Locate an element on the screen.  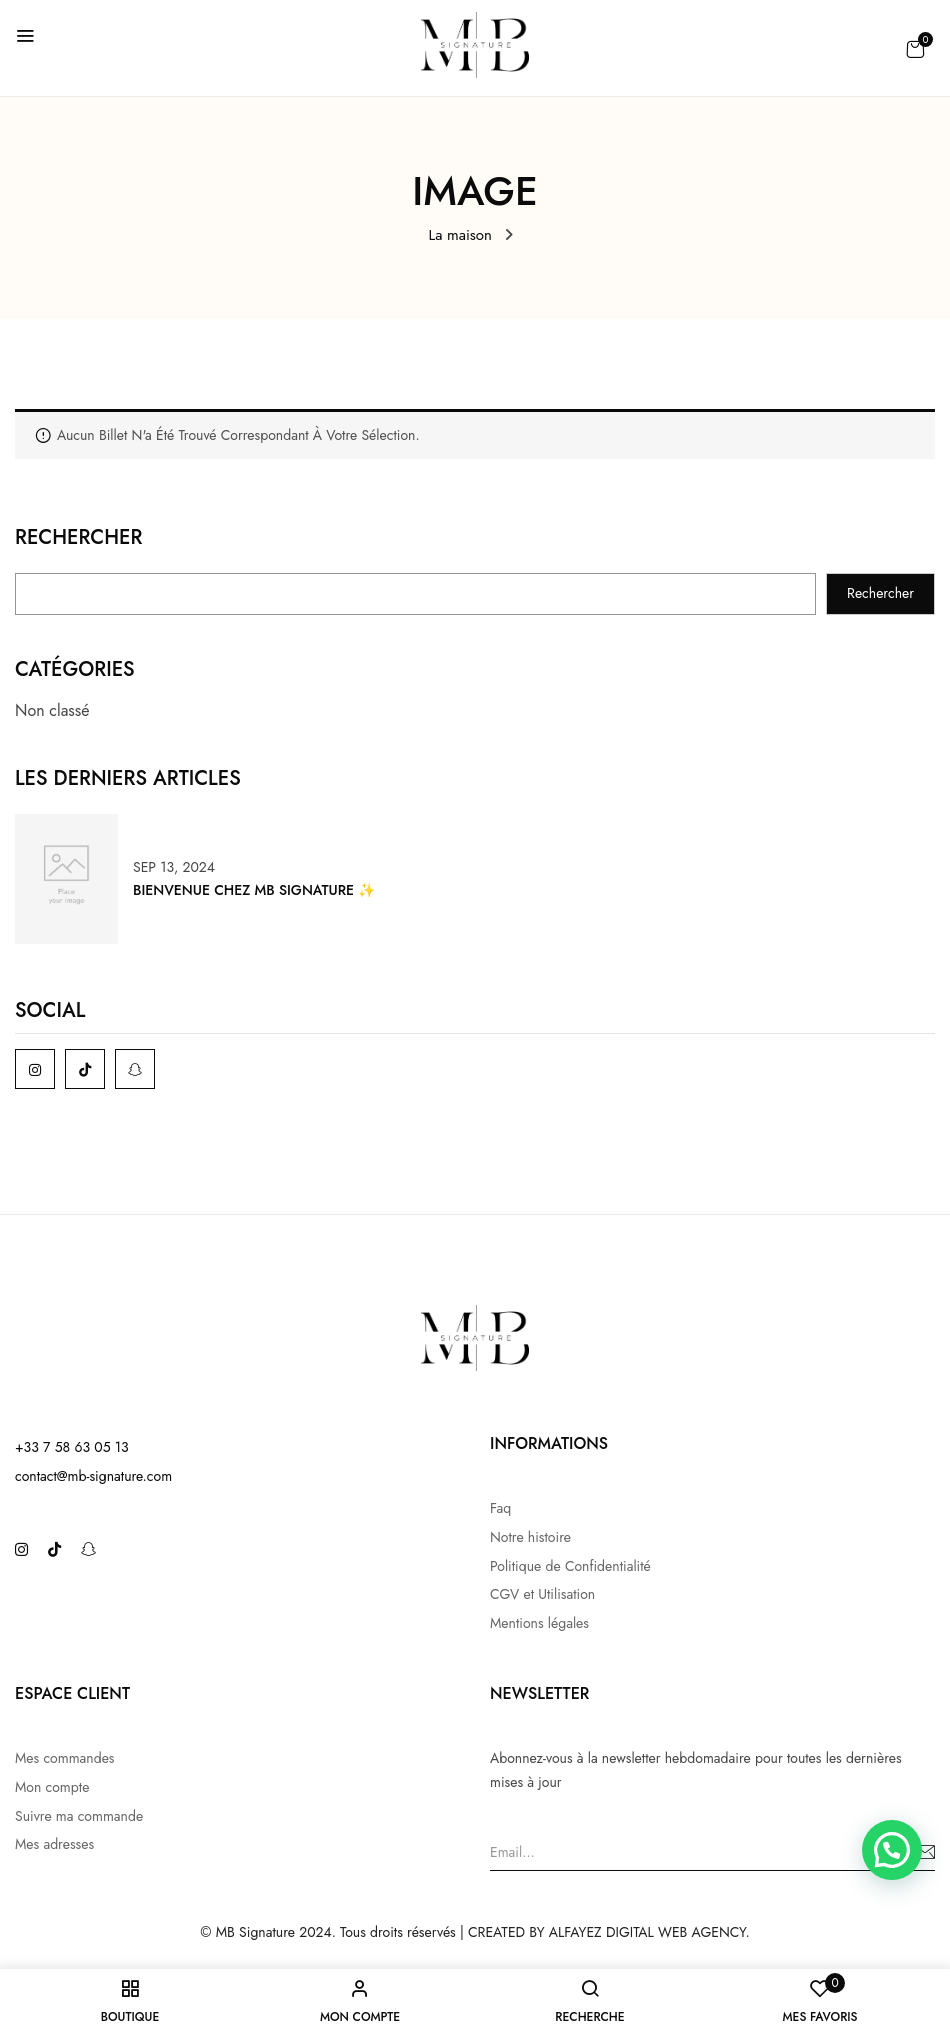
[button] is located at coordinates (915, 49).